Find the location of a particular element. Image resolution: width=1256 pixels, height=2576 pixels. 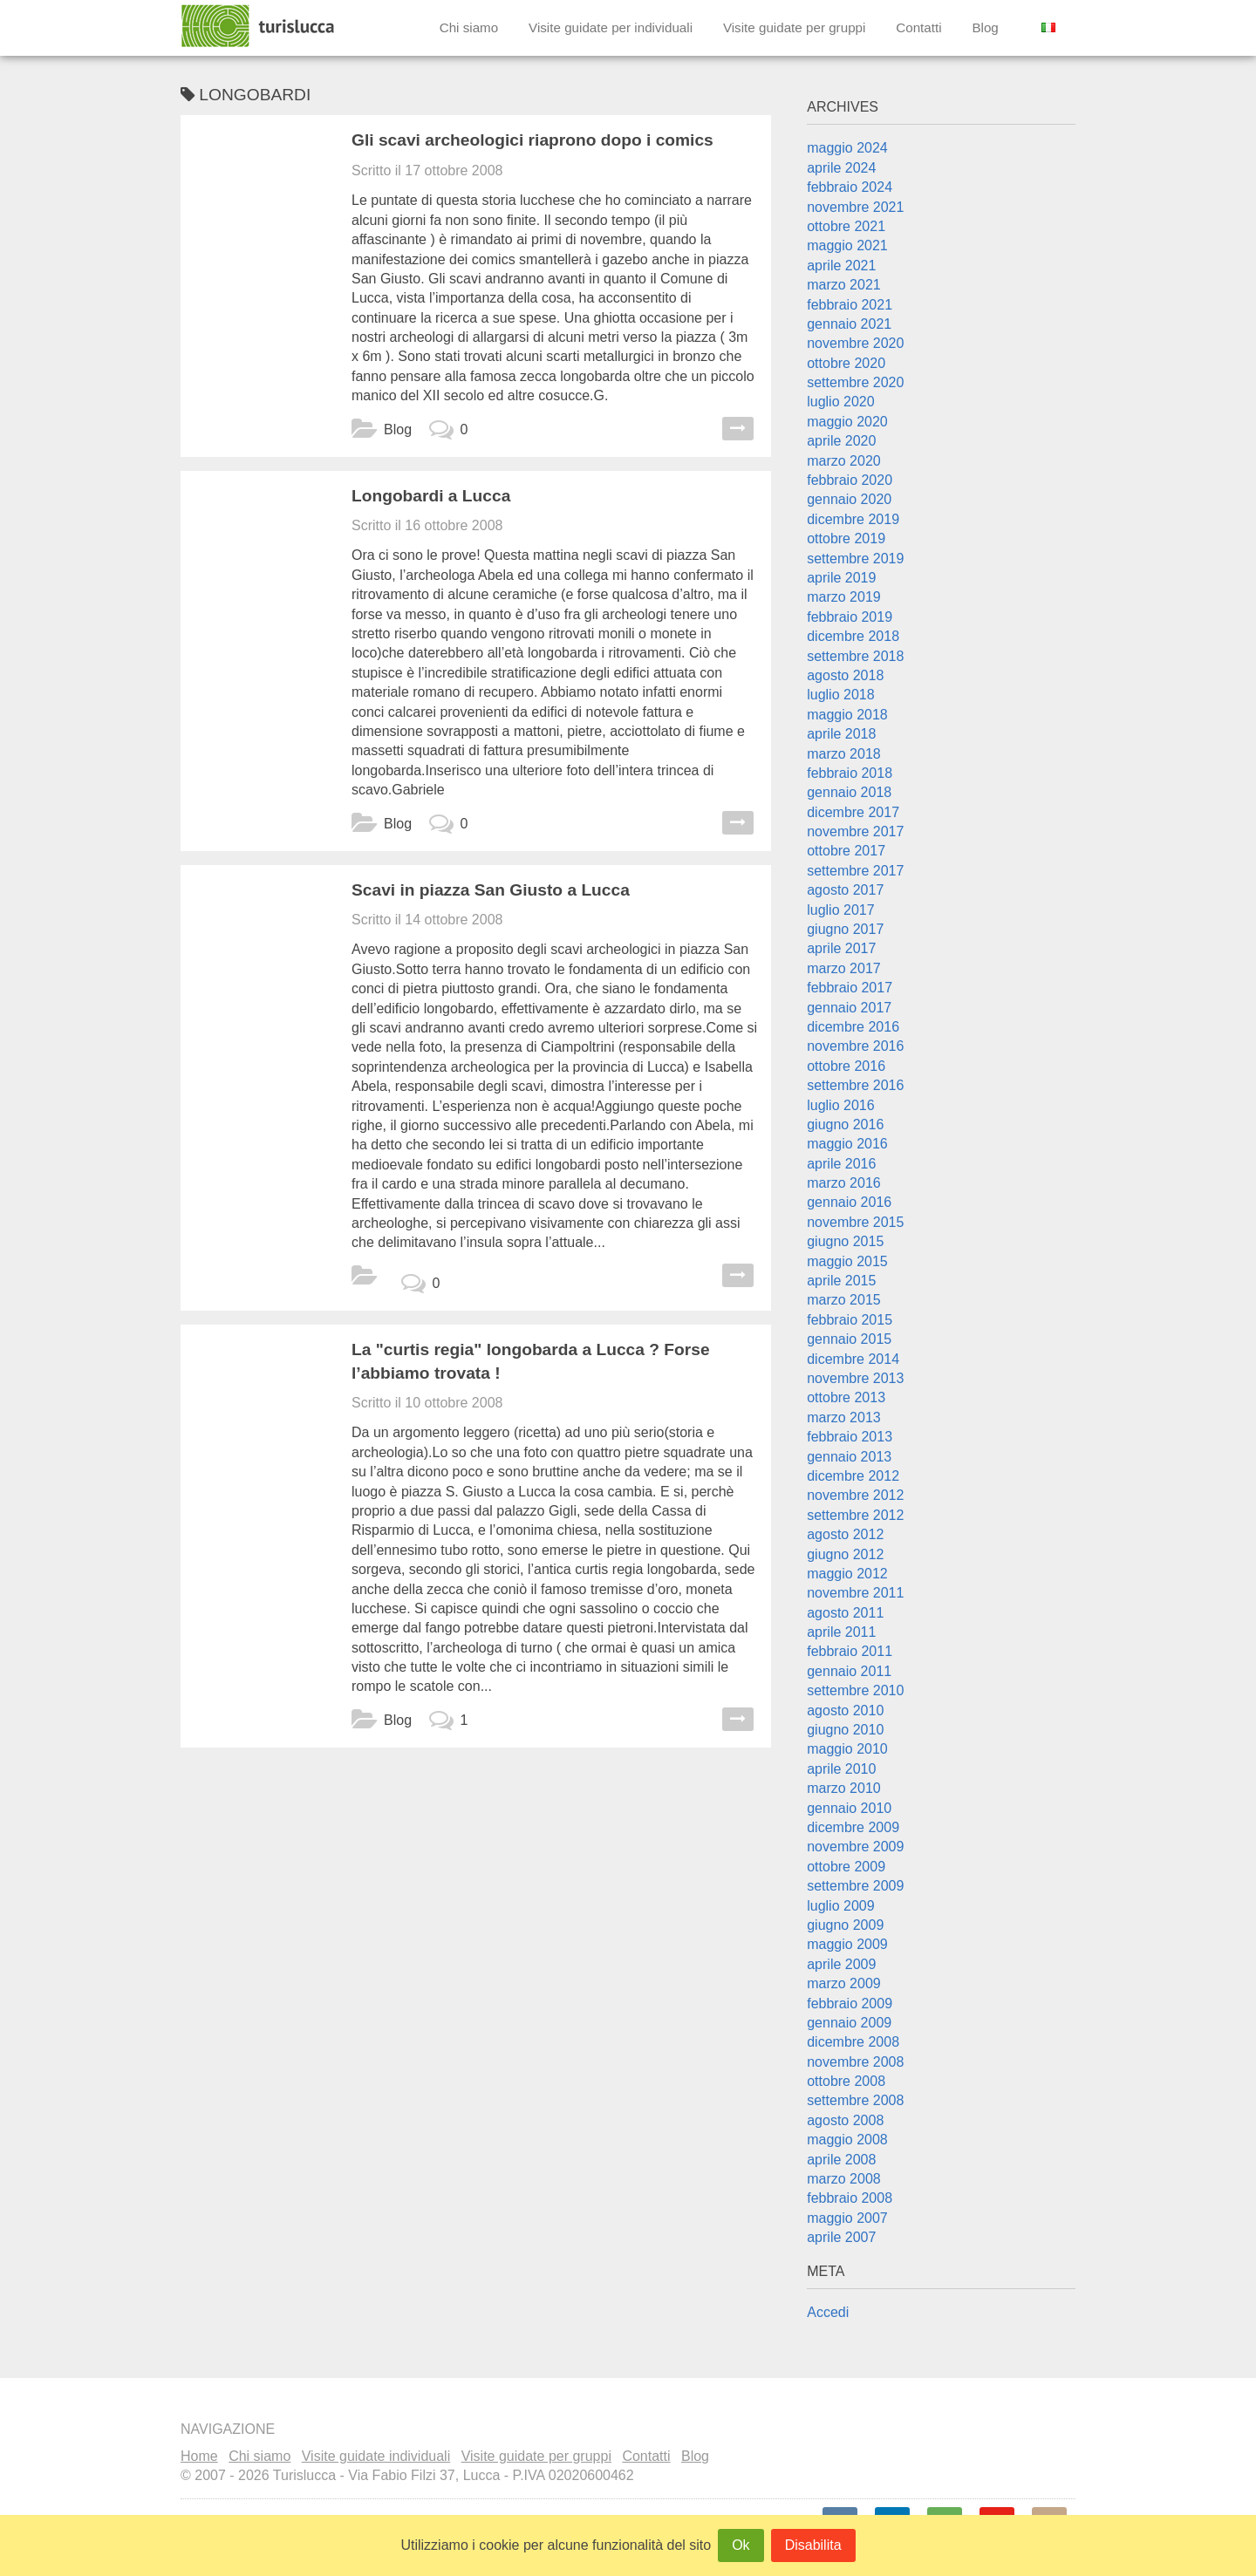

giugno 2010 is located at coordinates (845, 1729).